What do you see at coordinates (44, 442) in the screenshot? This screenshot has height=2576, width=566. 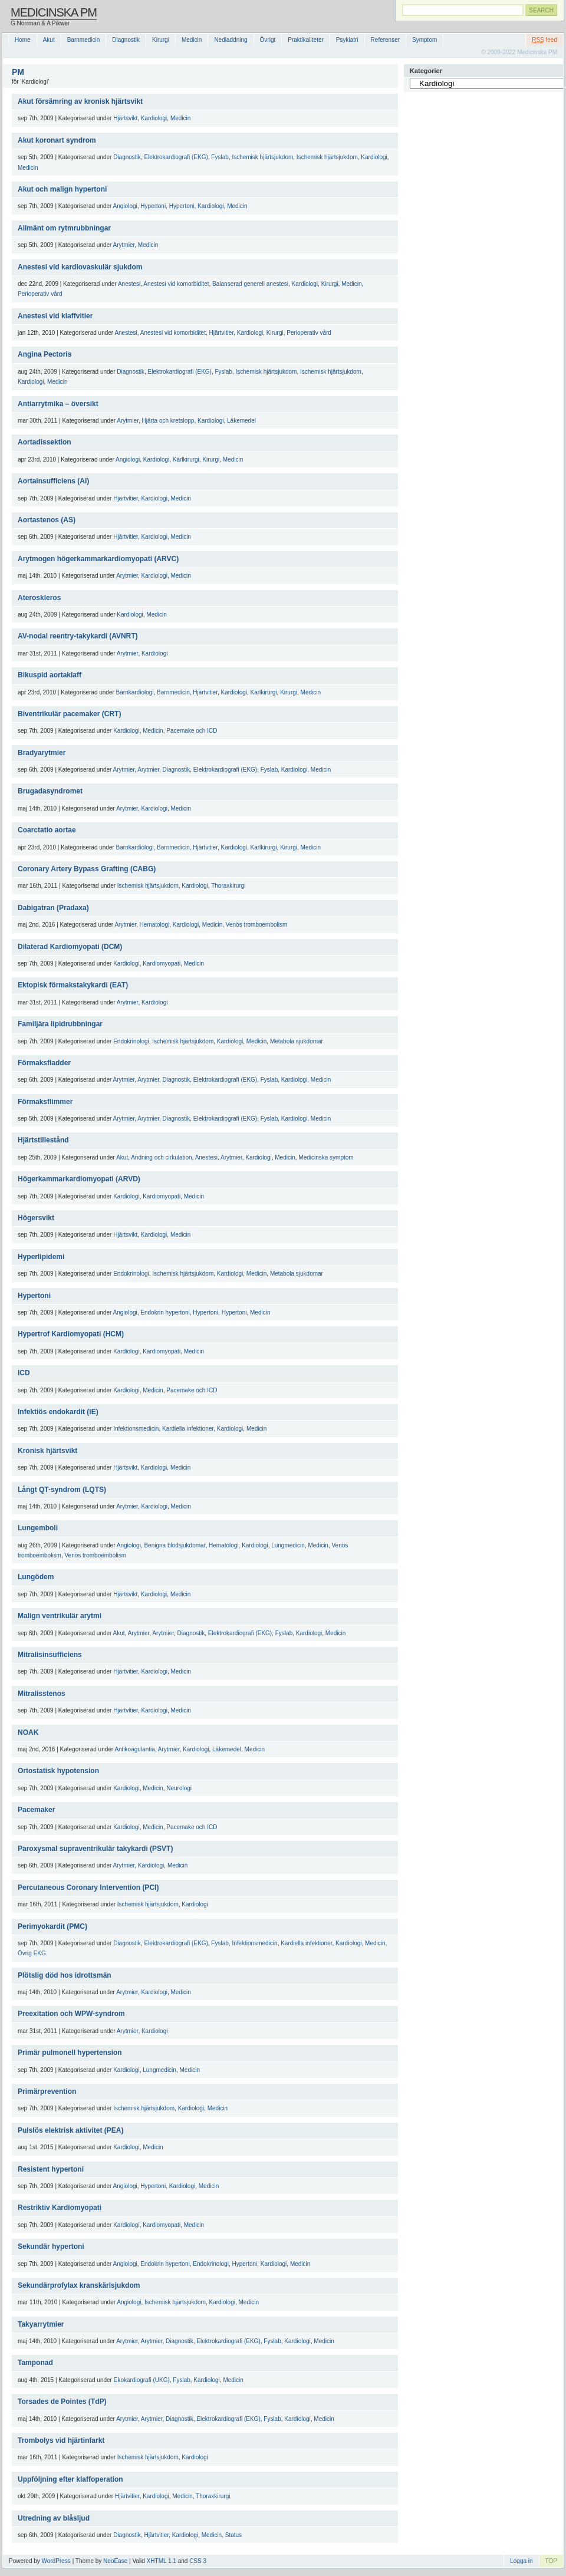 I see `Aortadissektion` at bounding box center [44, 442].